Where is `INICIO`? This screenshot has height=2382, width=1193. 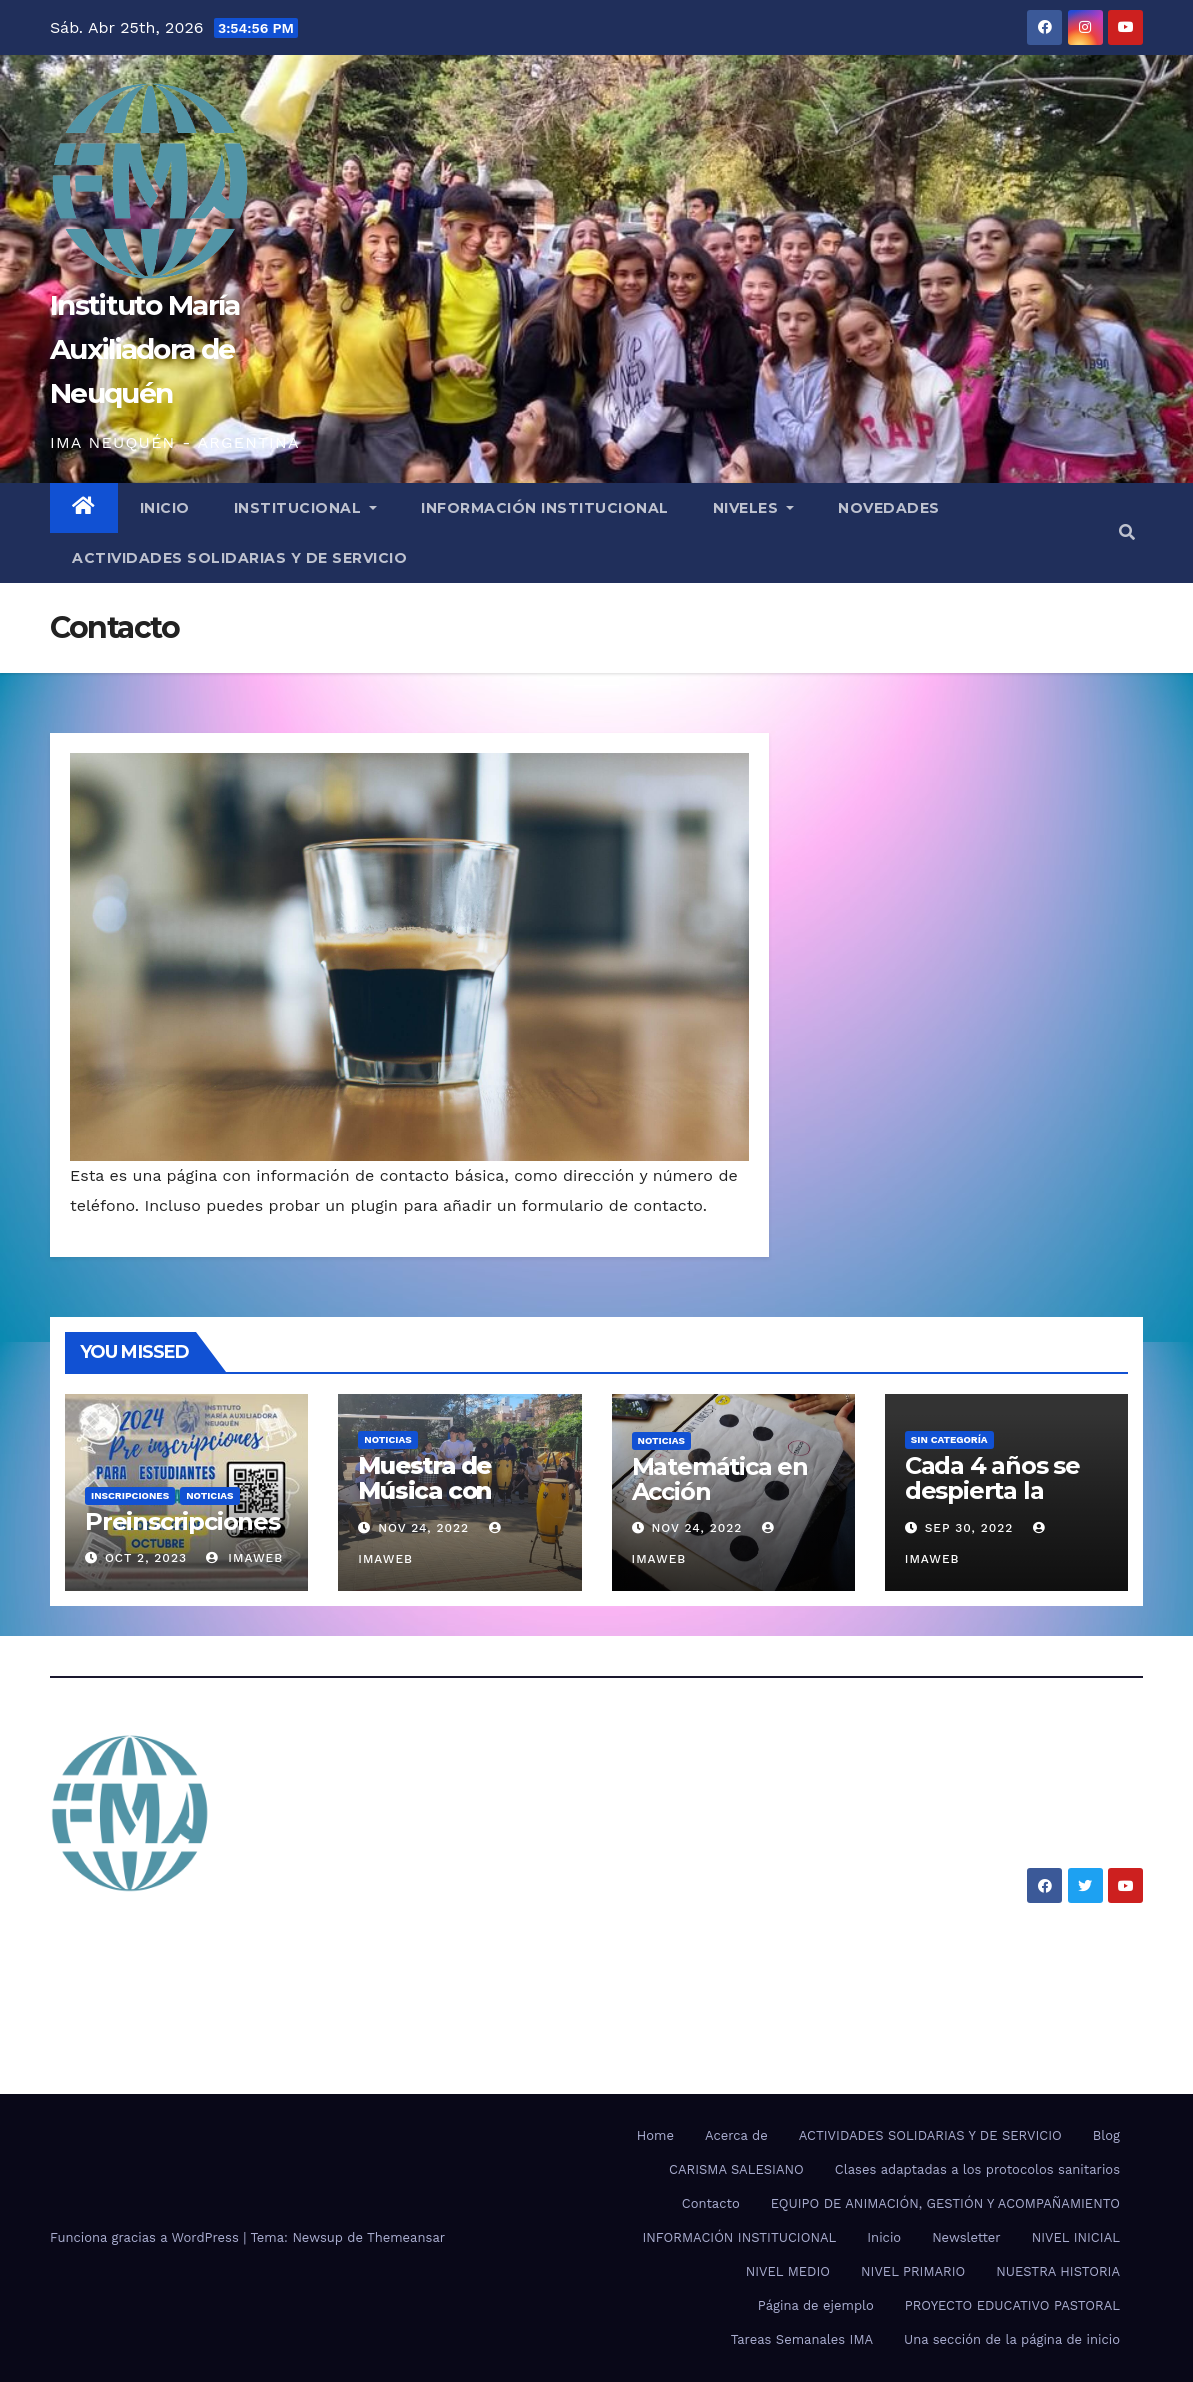
INICIO is located at coordinates (165, 508).